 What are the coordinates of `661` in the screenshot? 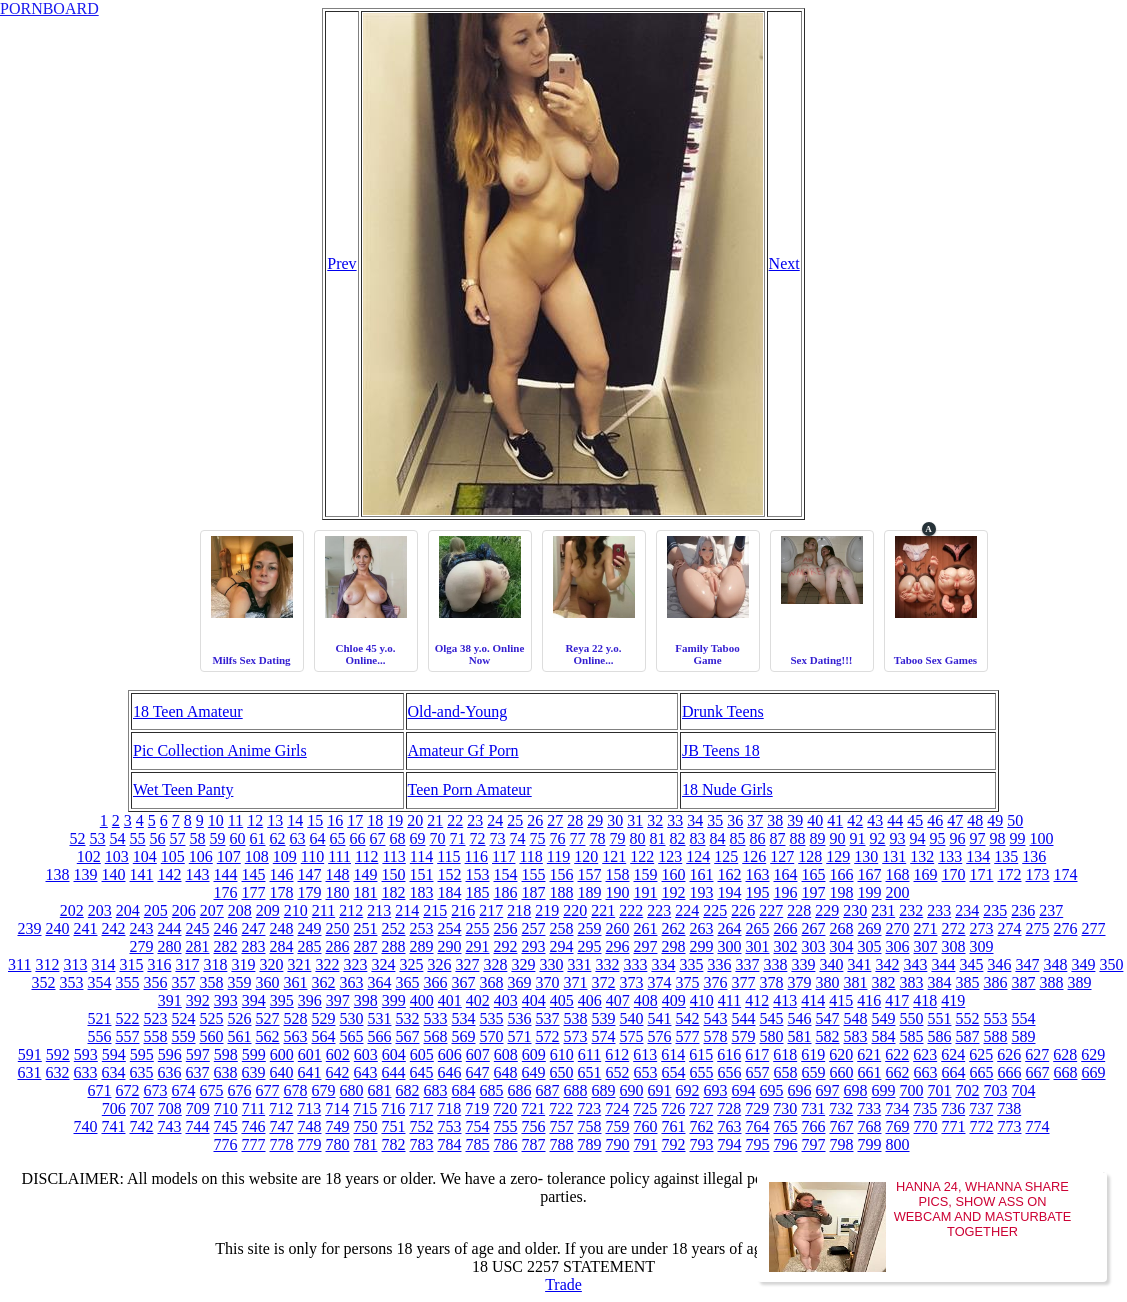 It's located at (870, 1072).